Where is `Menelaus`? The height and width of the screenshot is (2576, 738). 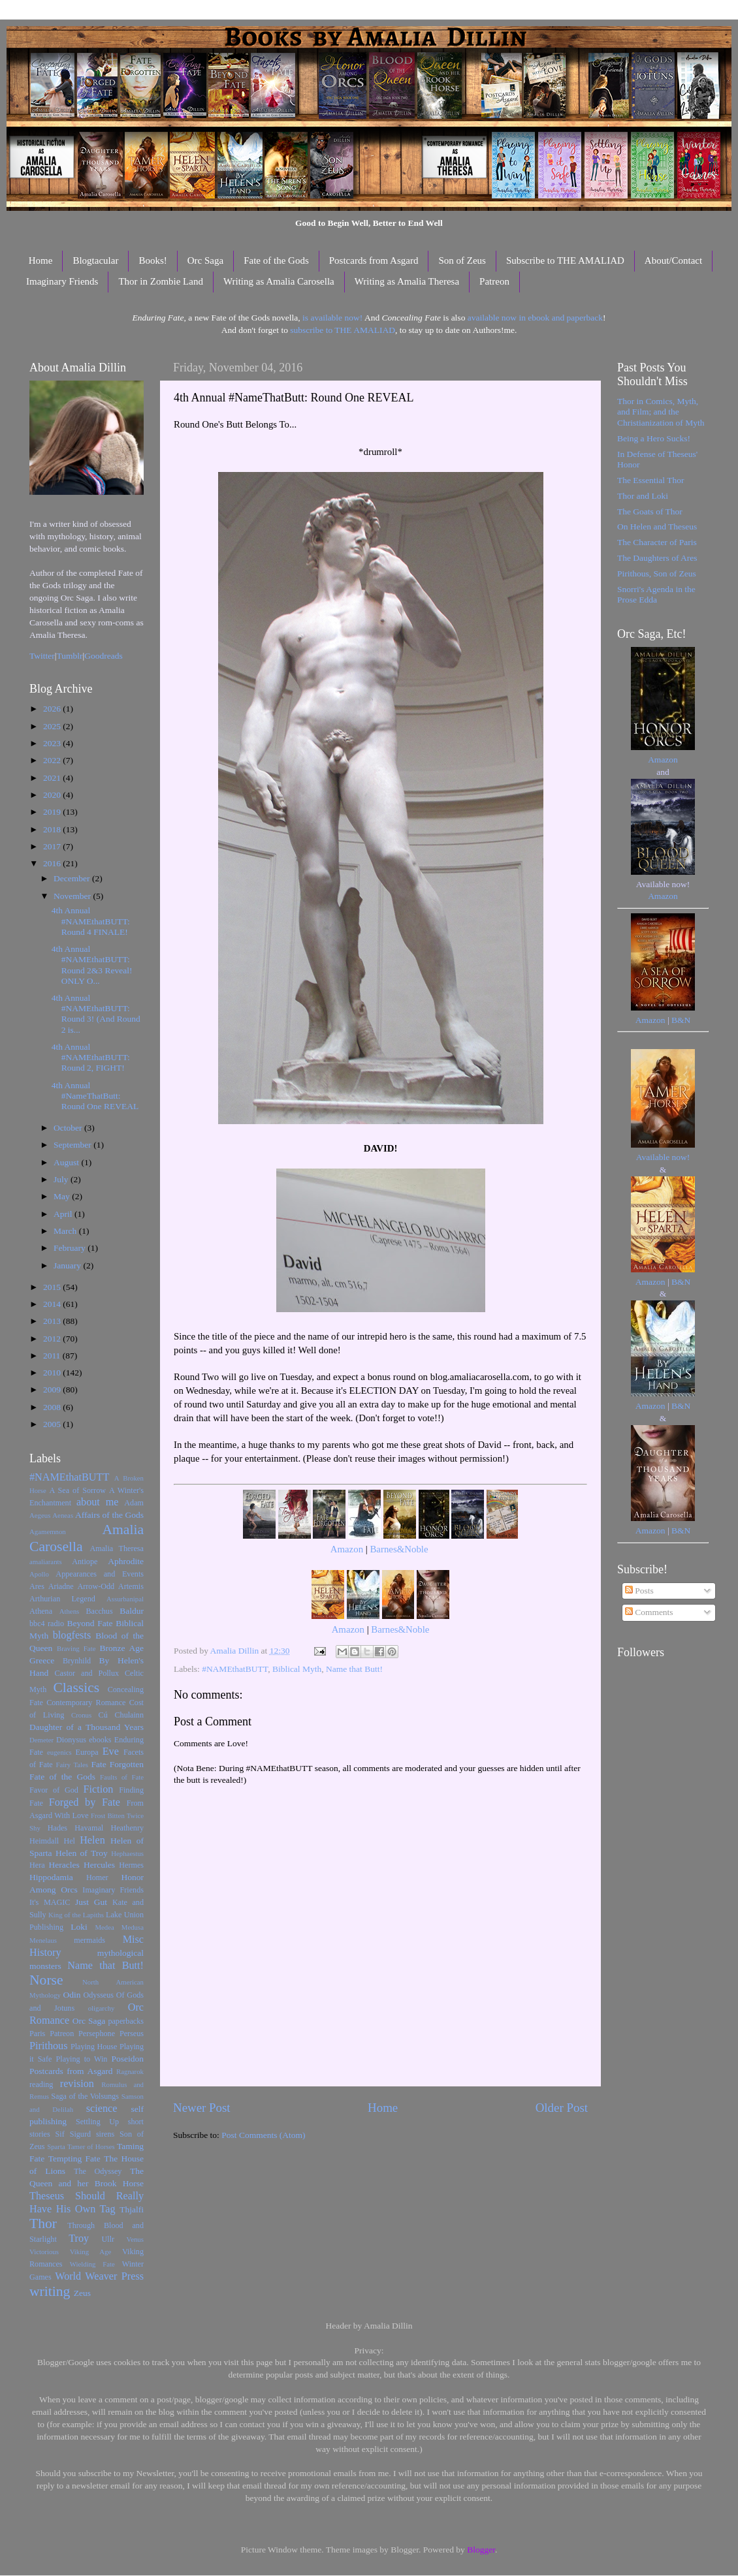 Menelaus is located at coordinates (43, 1940).